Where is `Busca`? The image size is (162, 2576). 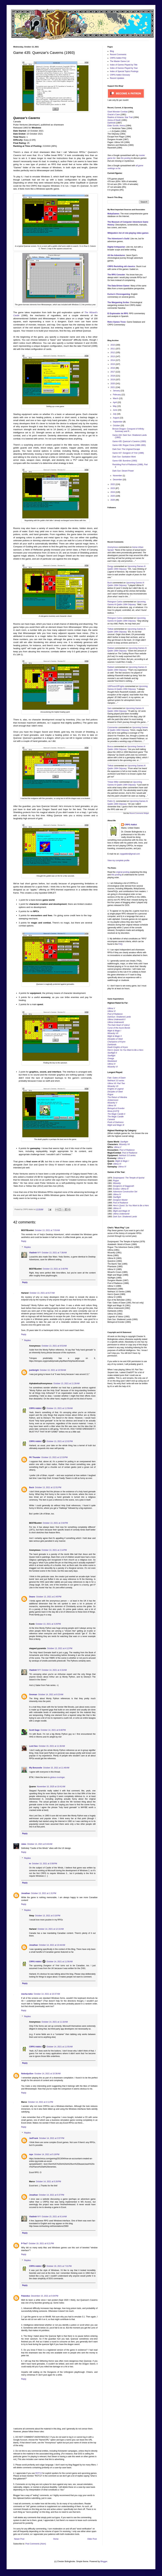
Busca is located at coordinates (110, 746).